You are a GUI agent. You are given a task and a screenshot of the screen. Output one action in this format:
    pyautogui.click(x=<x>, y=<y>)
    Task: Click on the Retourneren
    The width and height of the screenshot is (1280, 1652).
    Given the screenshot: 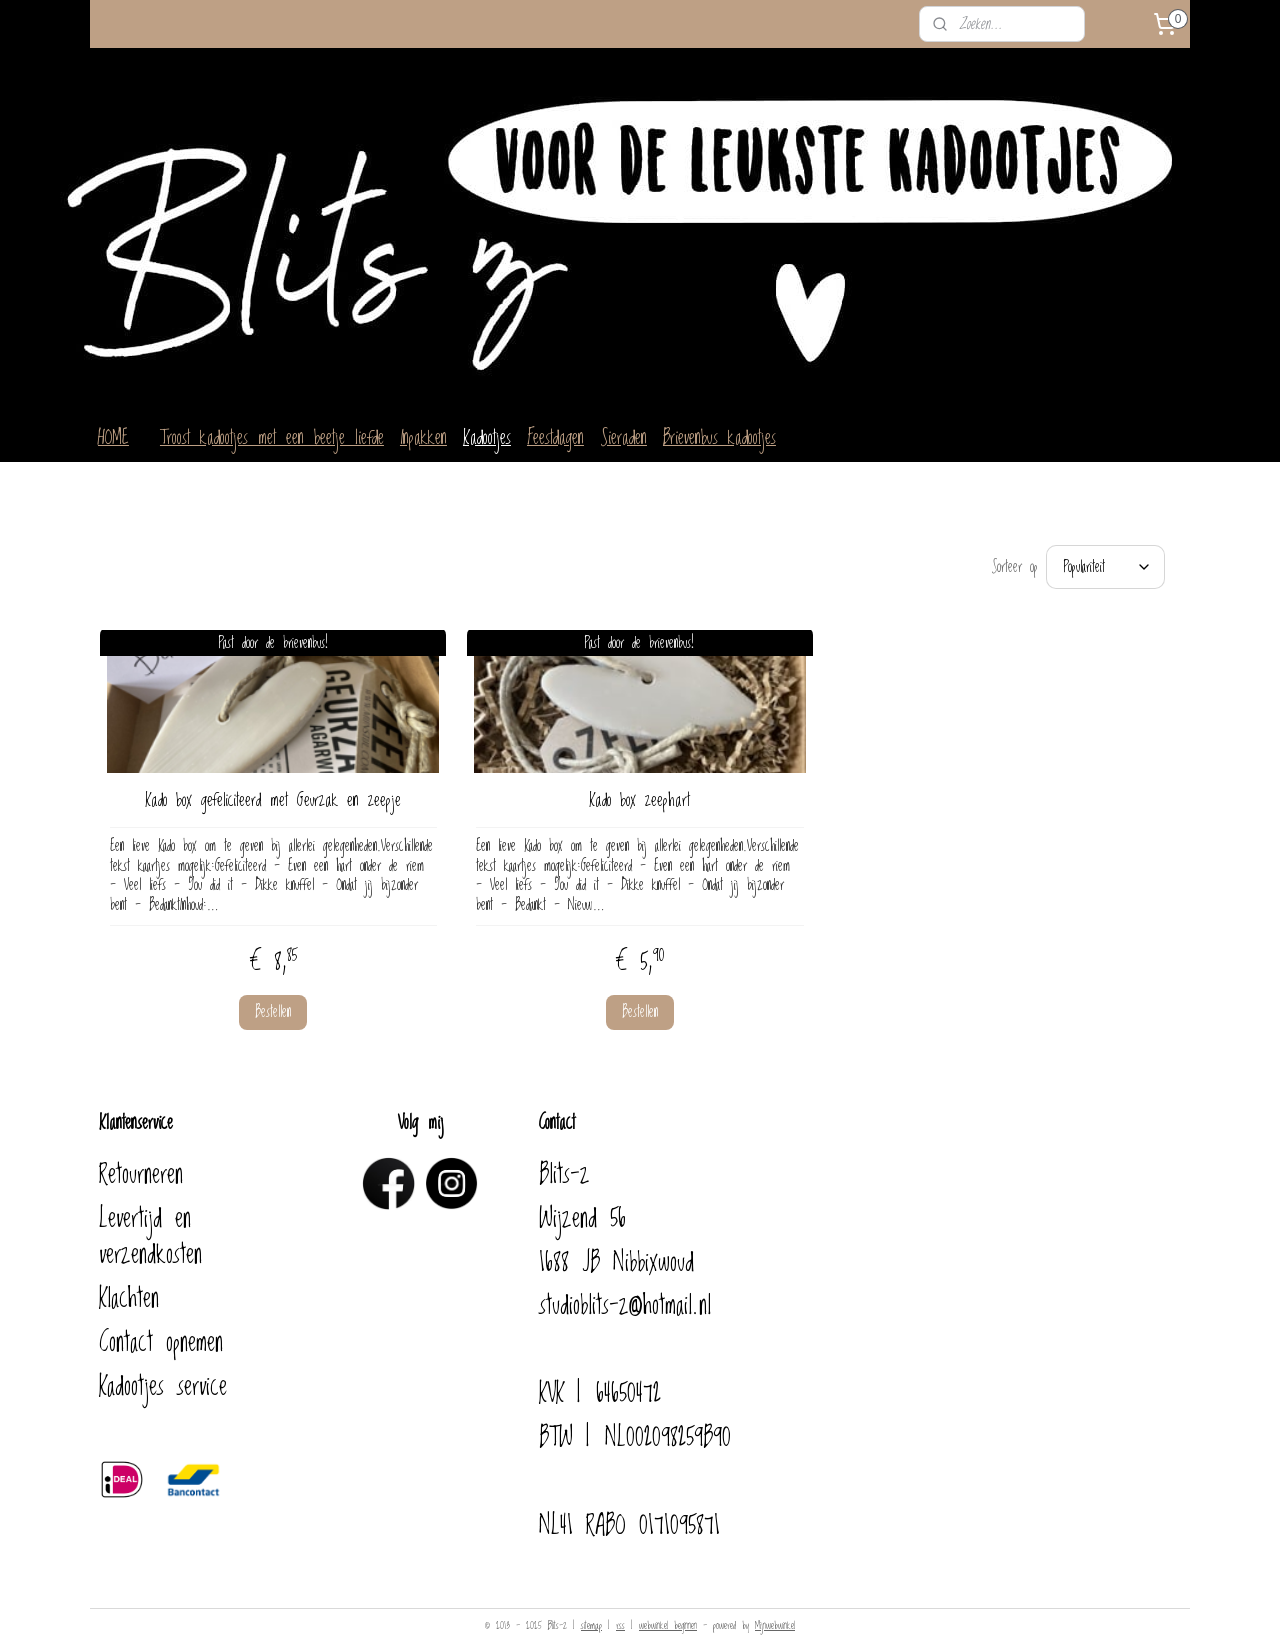 What is the action you would take?
    pyautogui.click(x=141, y=1165)
    